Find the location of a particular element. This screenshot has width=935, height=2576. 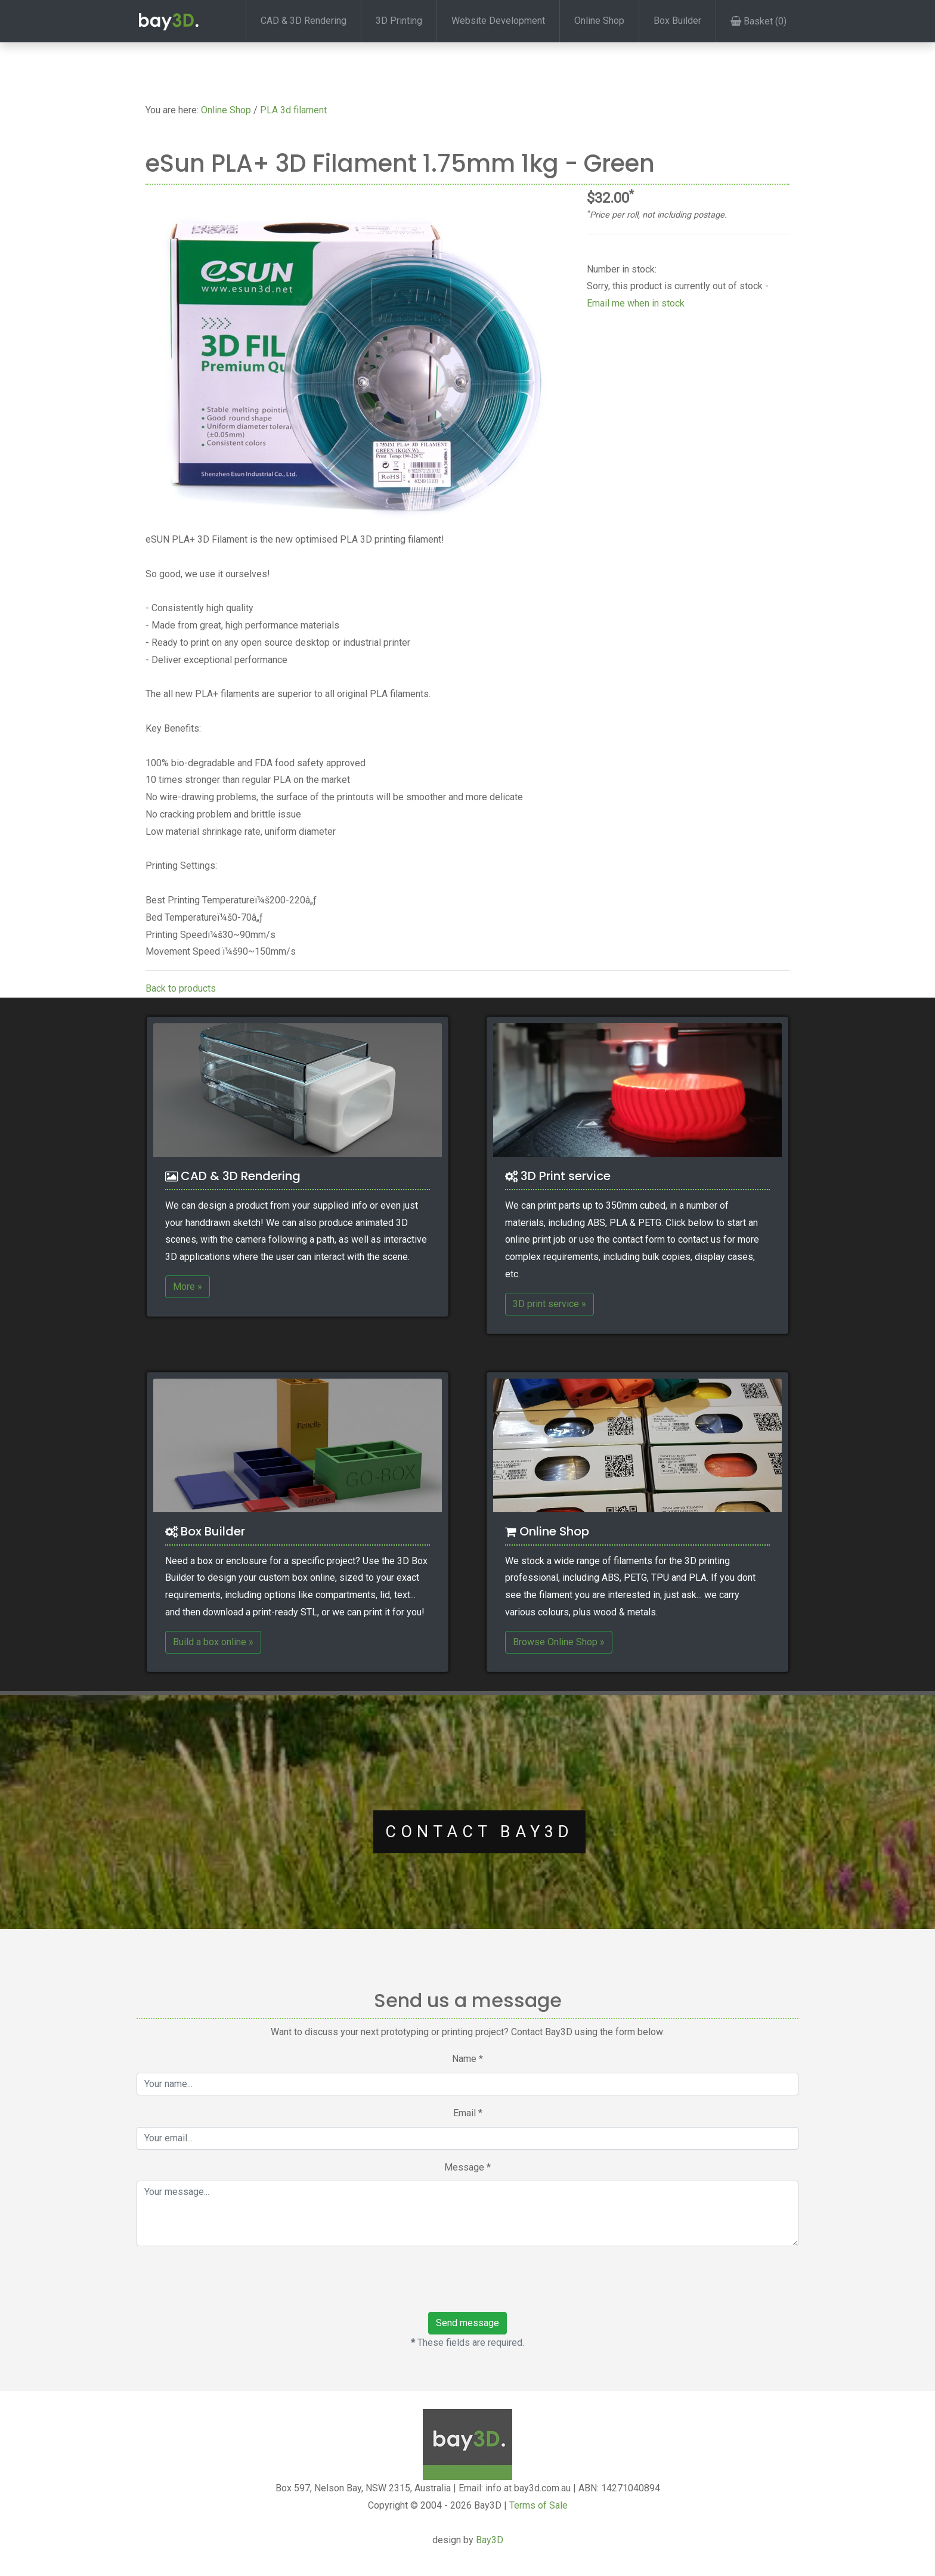

3D print service » is located at coordinates (549, 1303).